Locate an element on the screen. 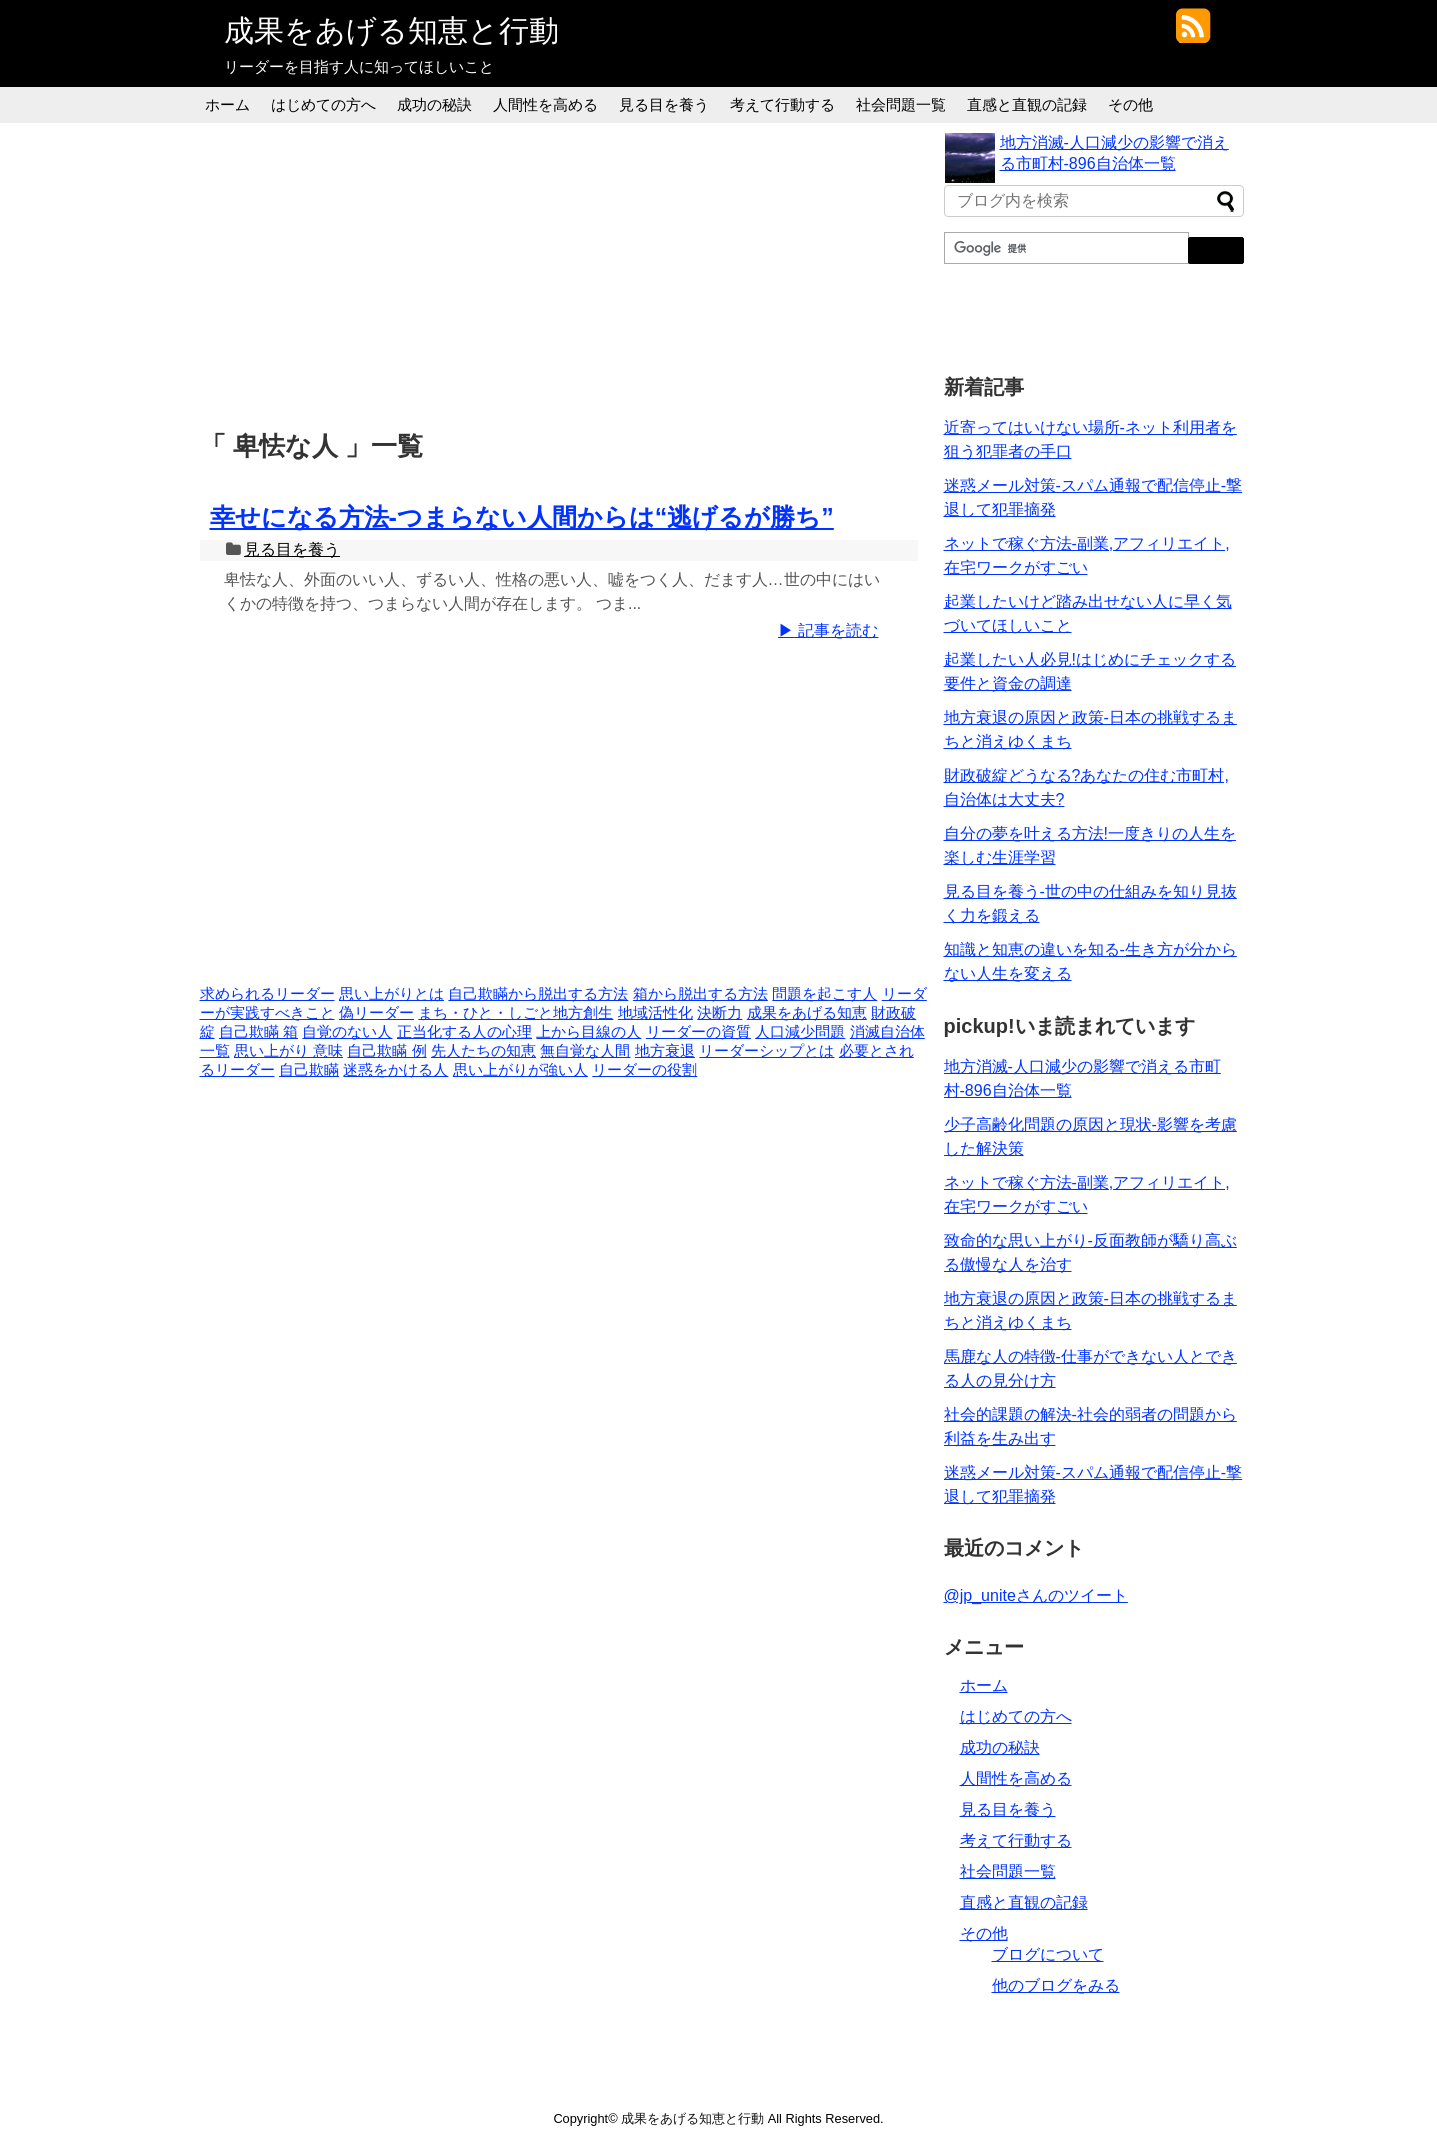 The height and width of the screenshot is (2138, 1437). 成果をあげる知恵と行動 is located at coordinates (391, 30).